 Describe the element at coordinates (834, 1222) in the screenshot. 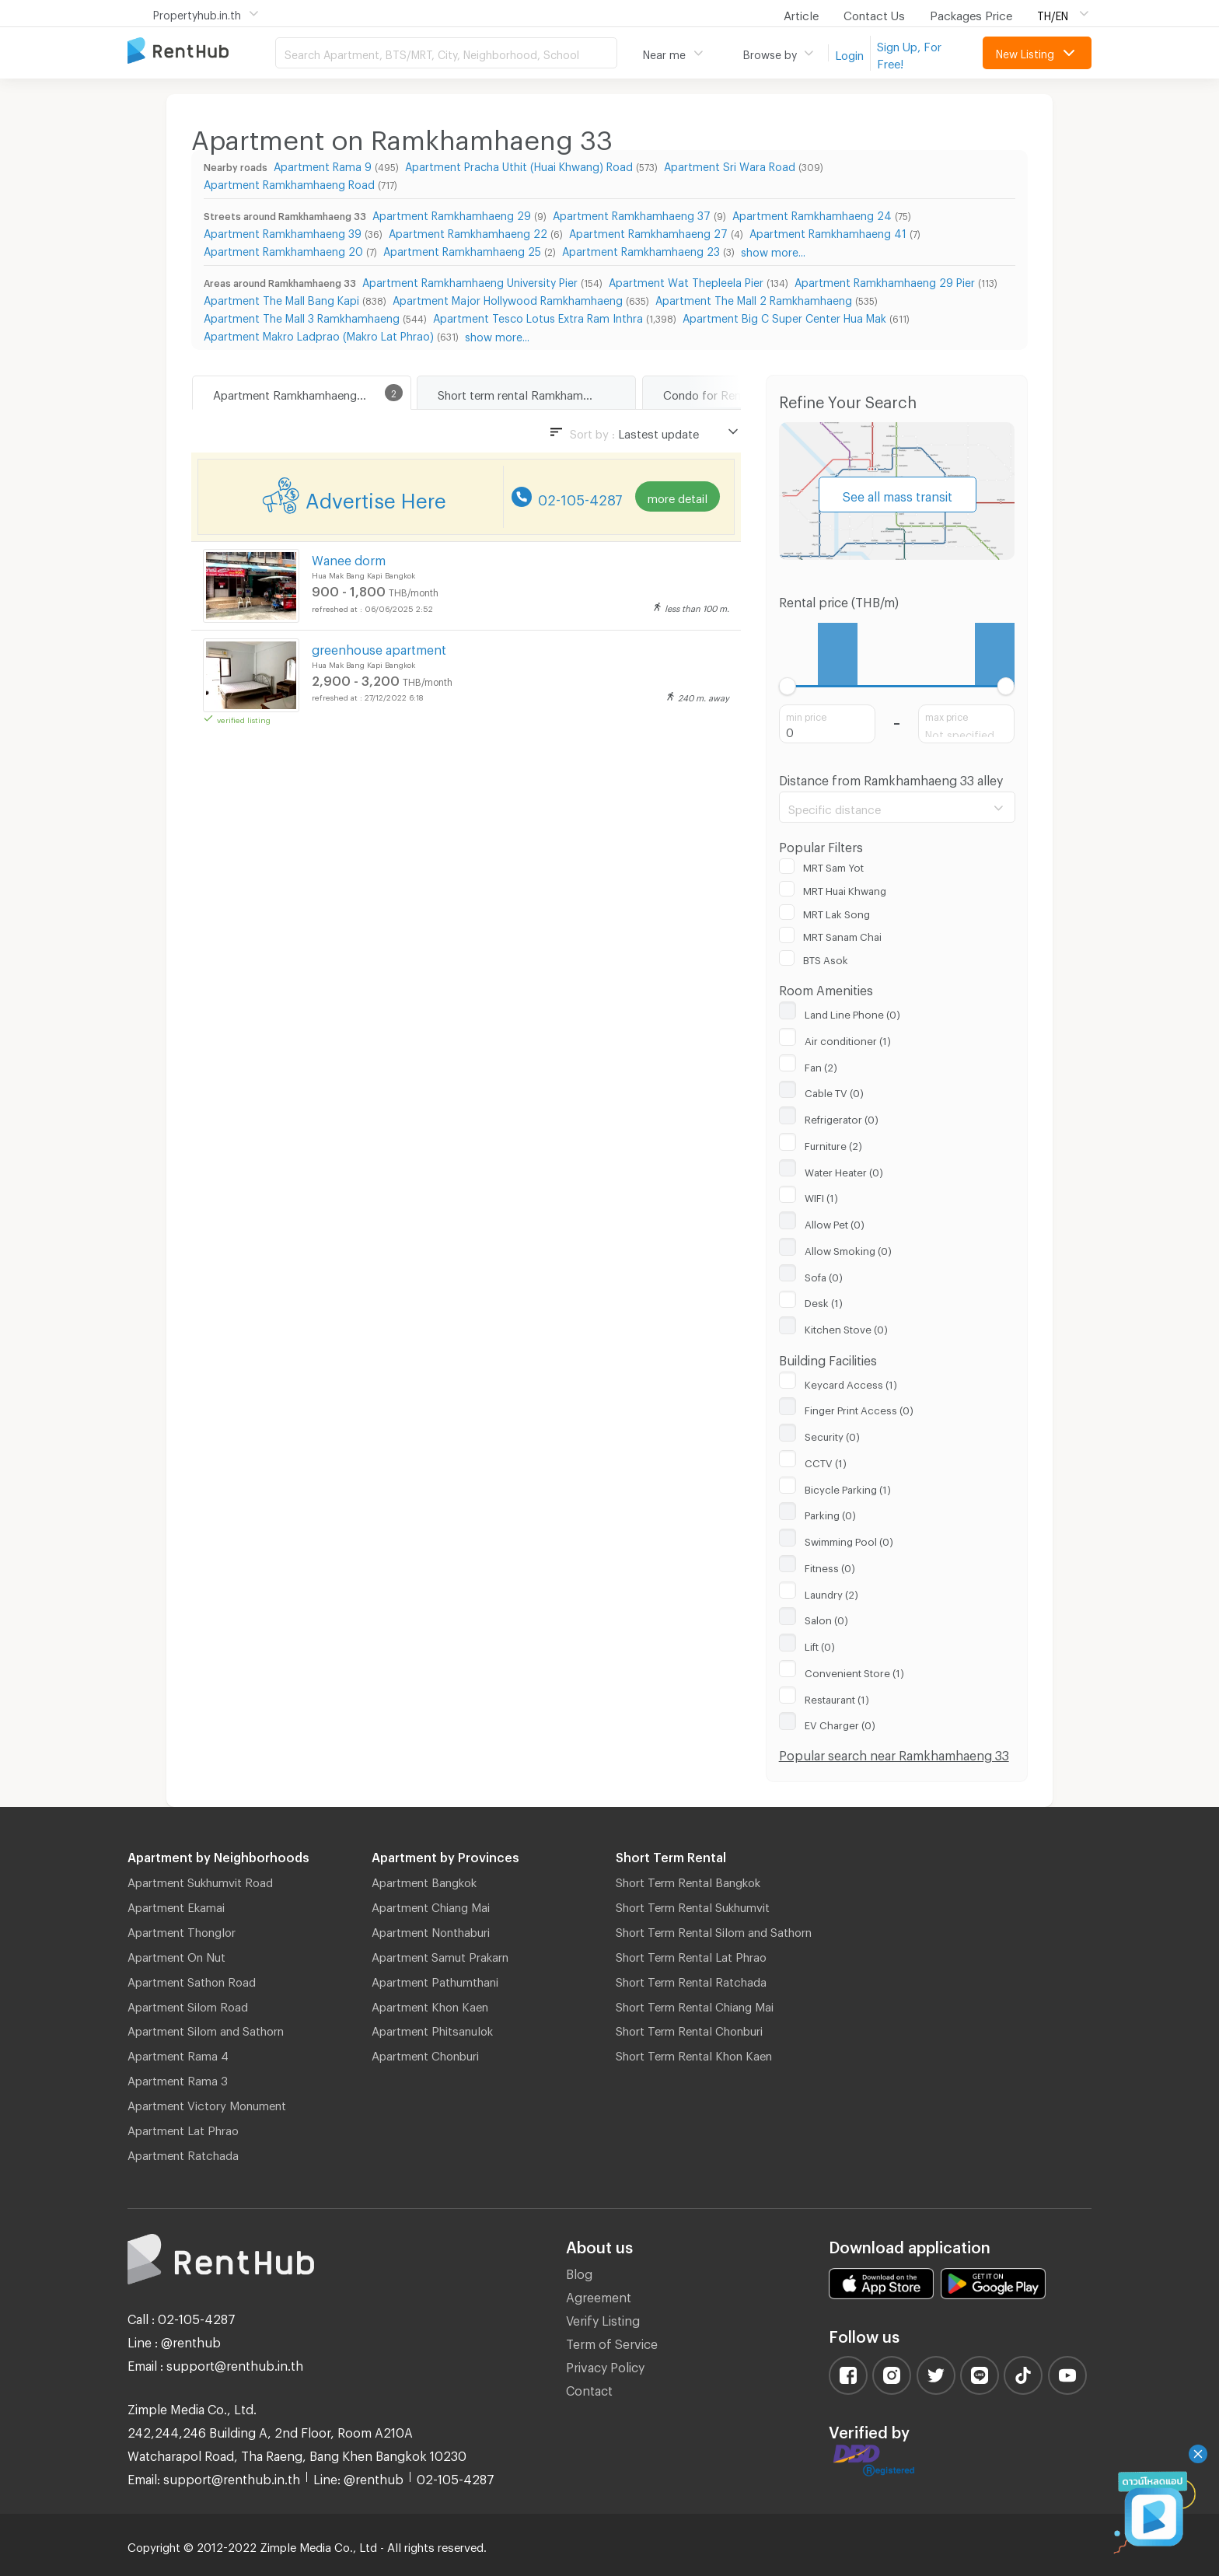

I see `Allow Pet (0)` at that location.